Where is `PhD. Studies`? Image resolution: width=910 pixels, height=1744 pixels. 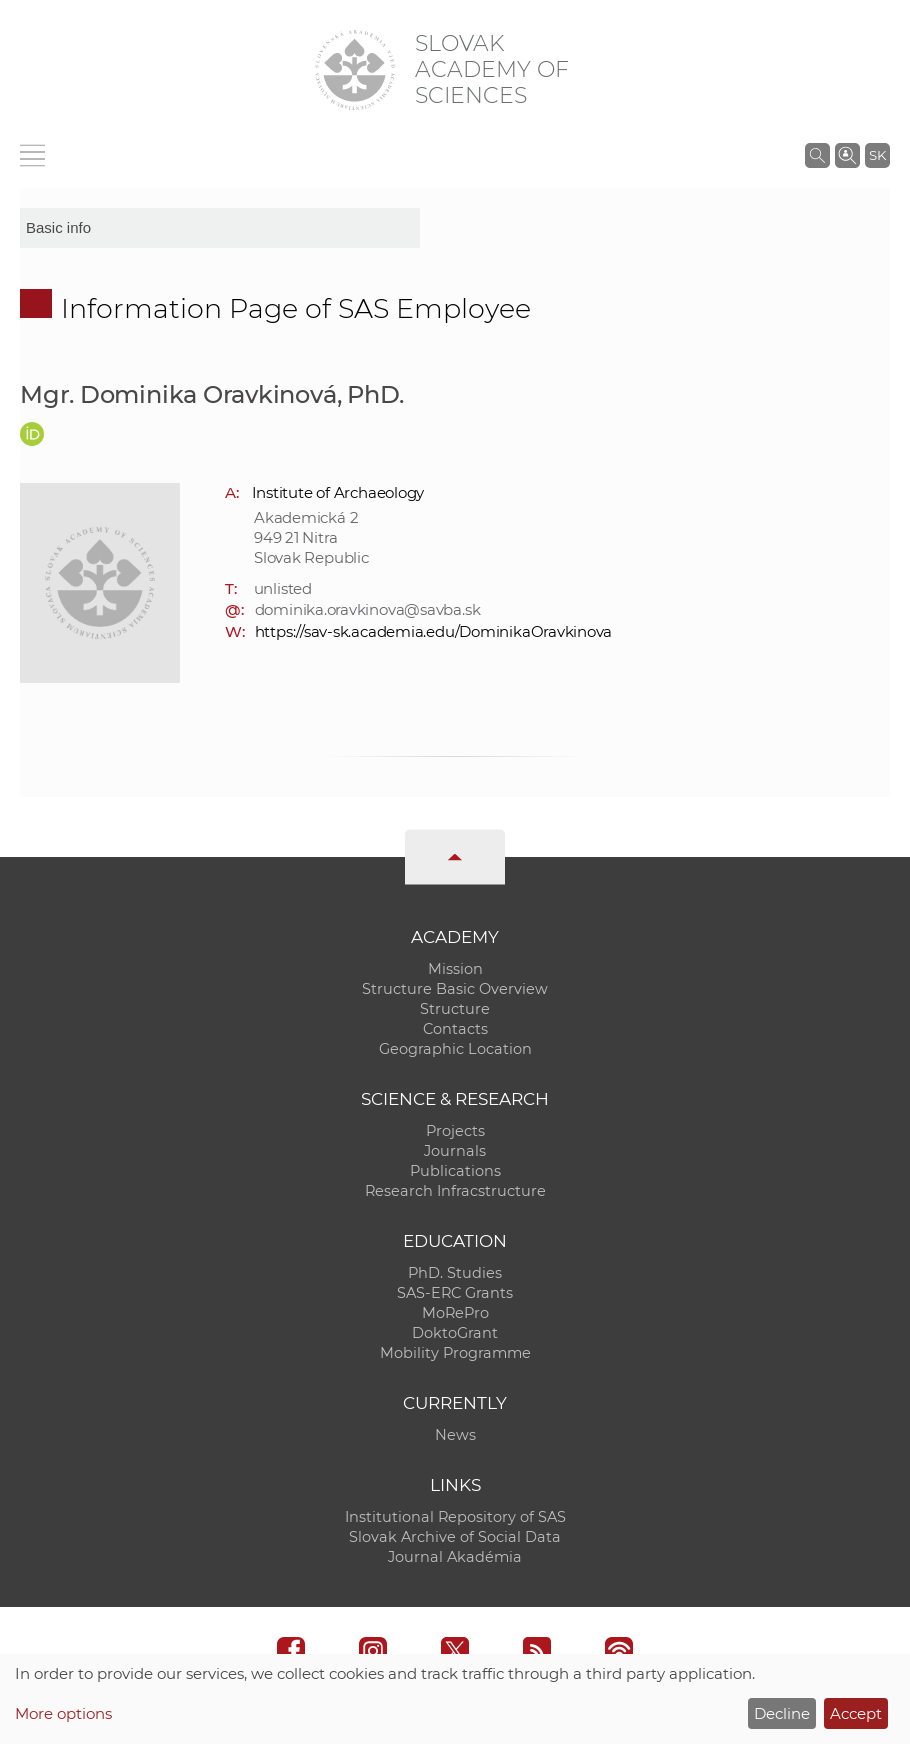 PhD. Studies is located at coordinates (455, 1273).